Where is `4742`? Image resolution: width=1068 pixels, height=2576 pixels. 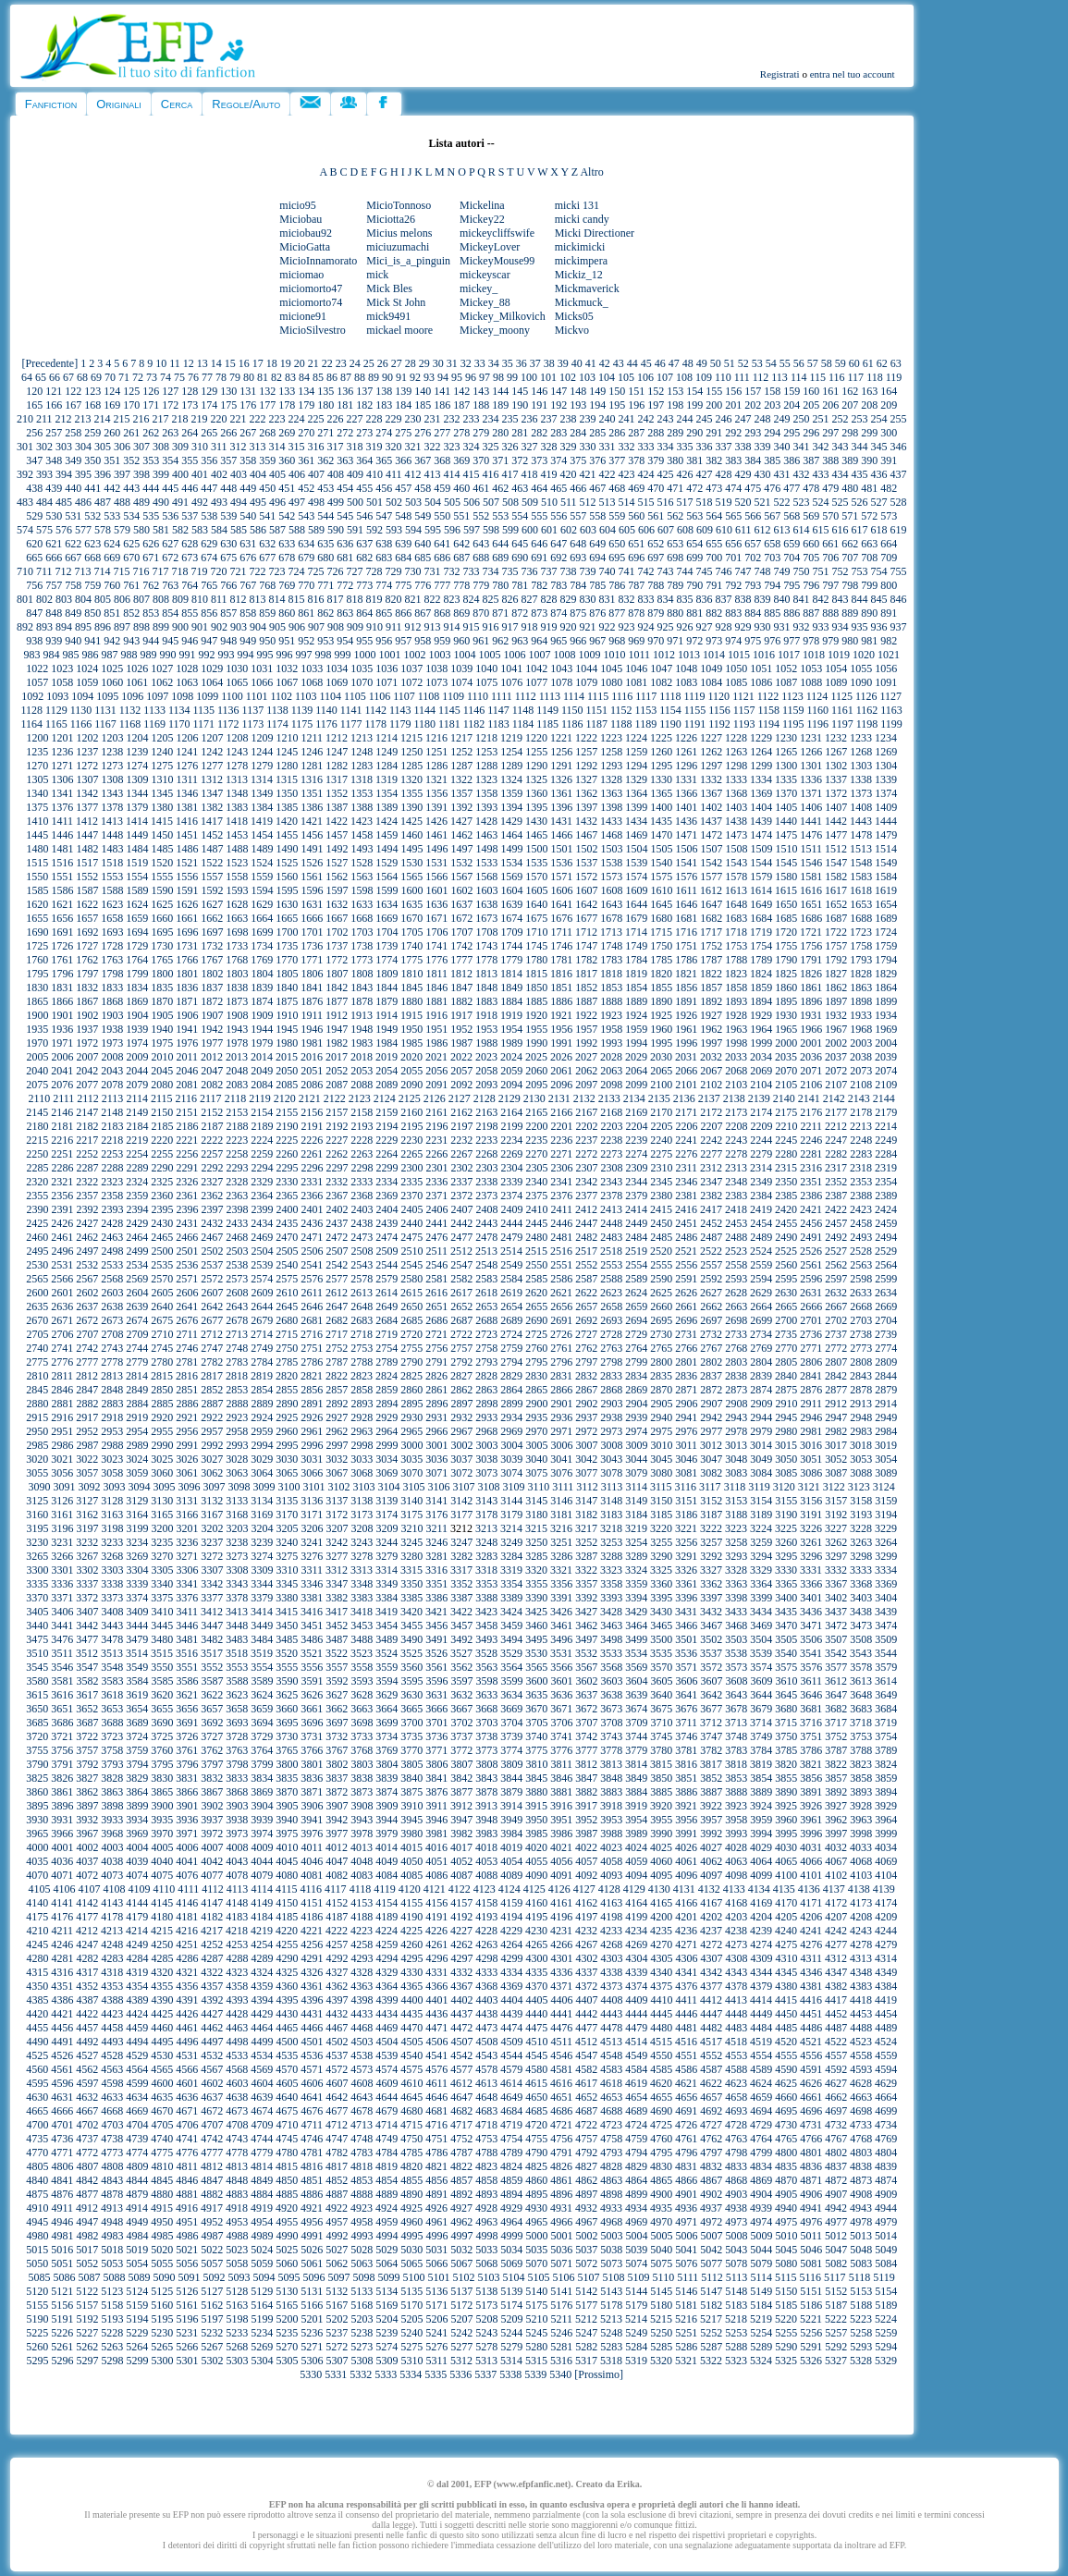
4742 is located at coordinates (212, 2138).